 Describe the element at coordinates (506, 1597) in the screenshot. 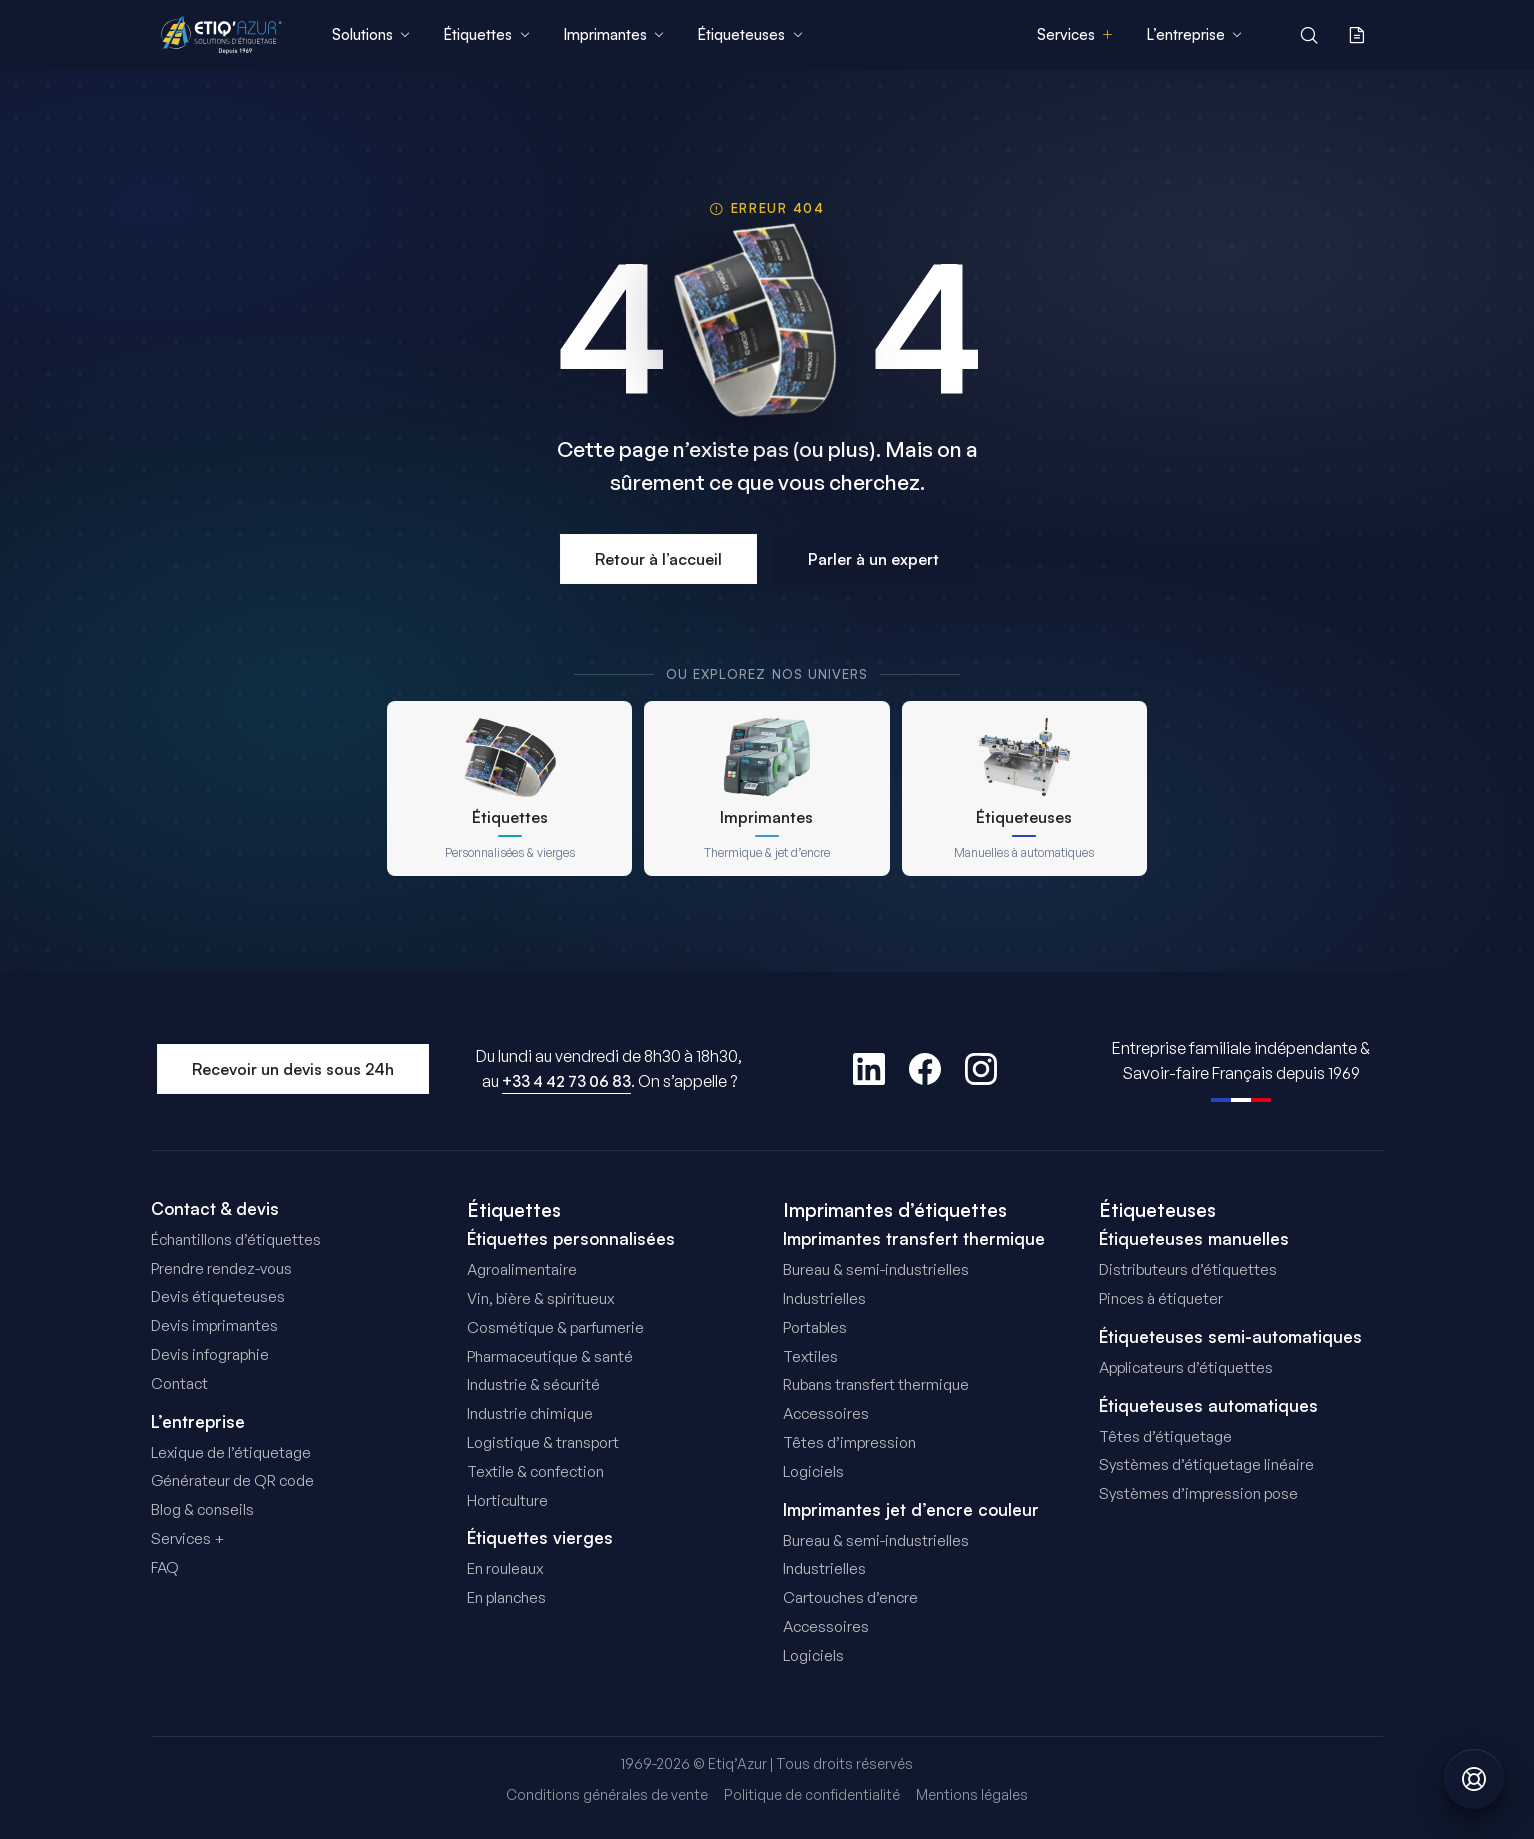

I see `En planches` at that location.